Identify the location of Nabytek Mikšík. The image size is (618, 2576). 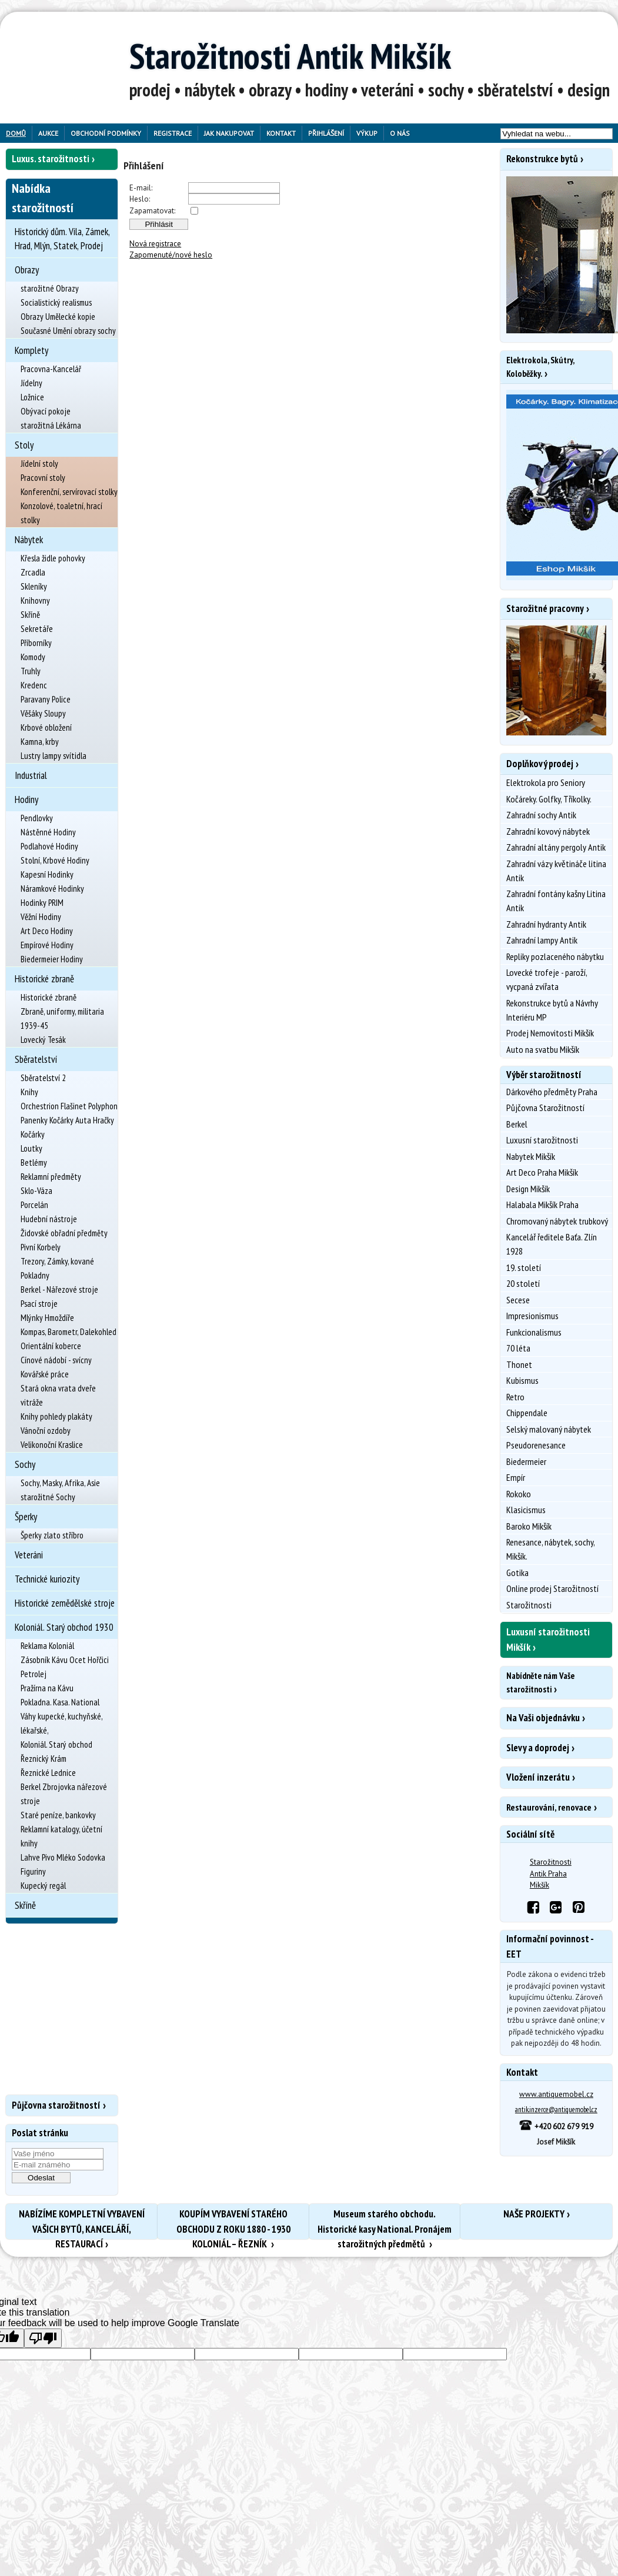
(530, 1156).